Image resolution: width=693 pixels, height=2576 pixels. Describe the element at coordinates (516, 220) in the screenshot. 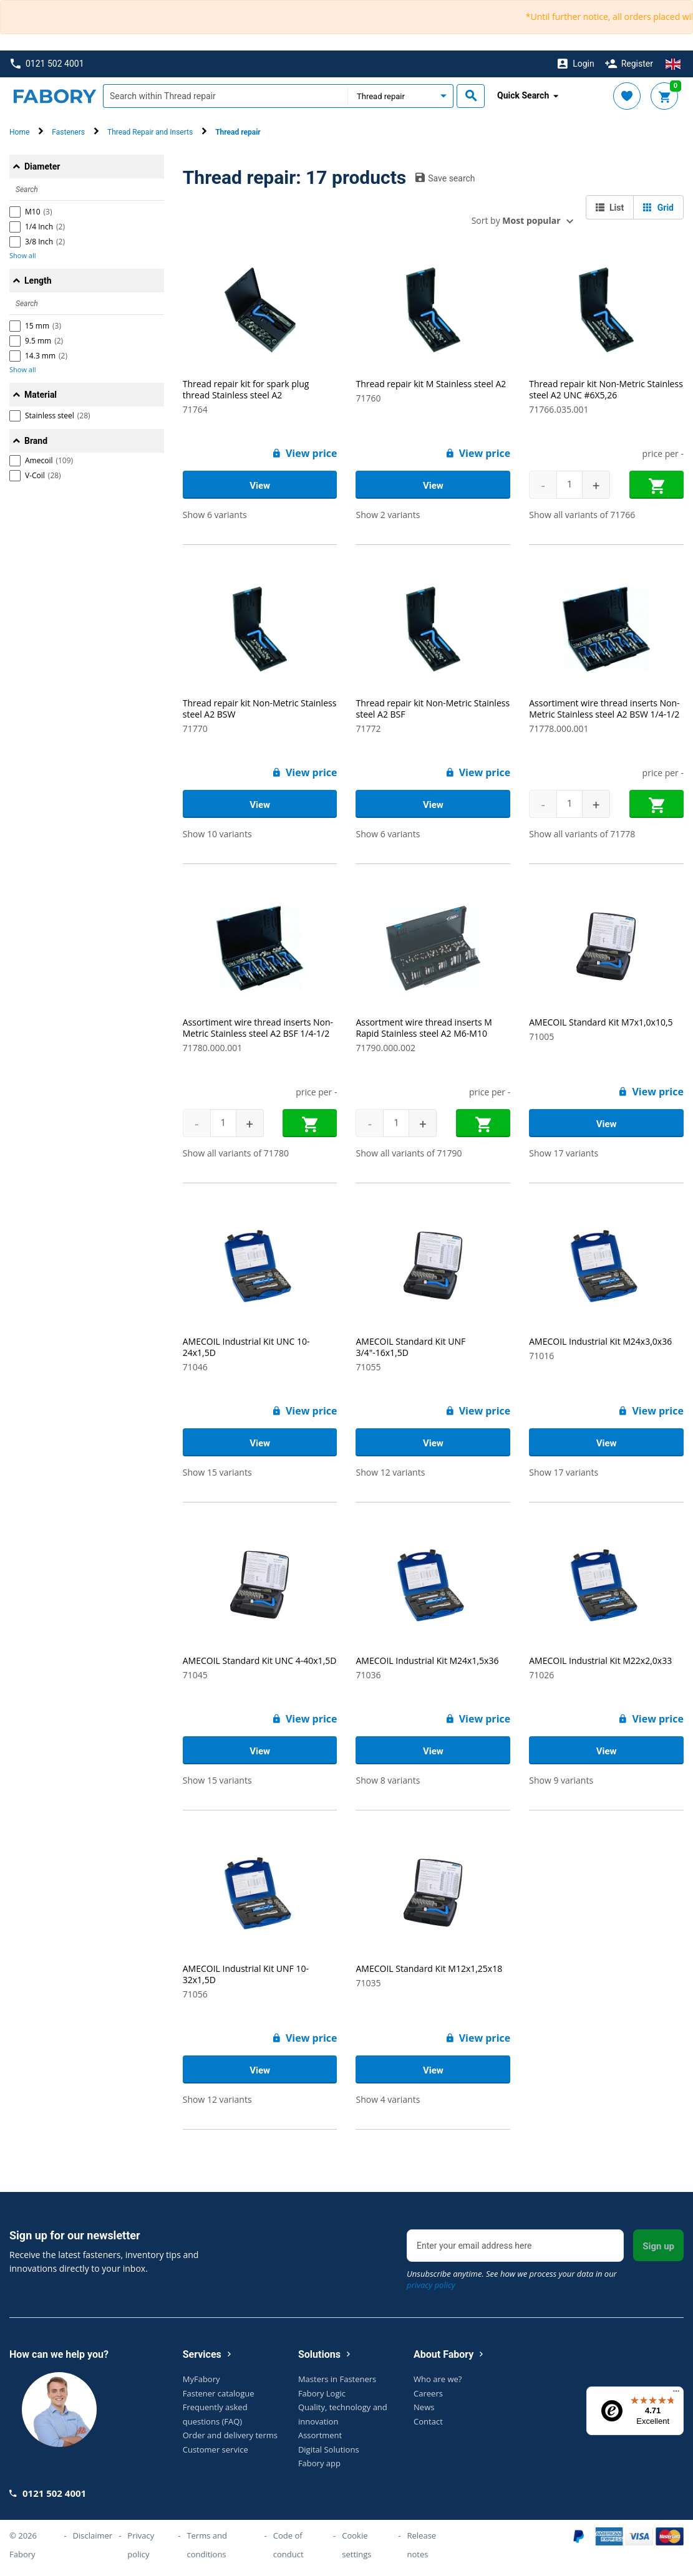

I see `Sort by` at that location.